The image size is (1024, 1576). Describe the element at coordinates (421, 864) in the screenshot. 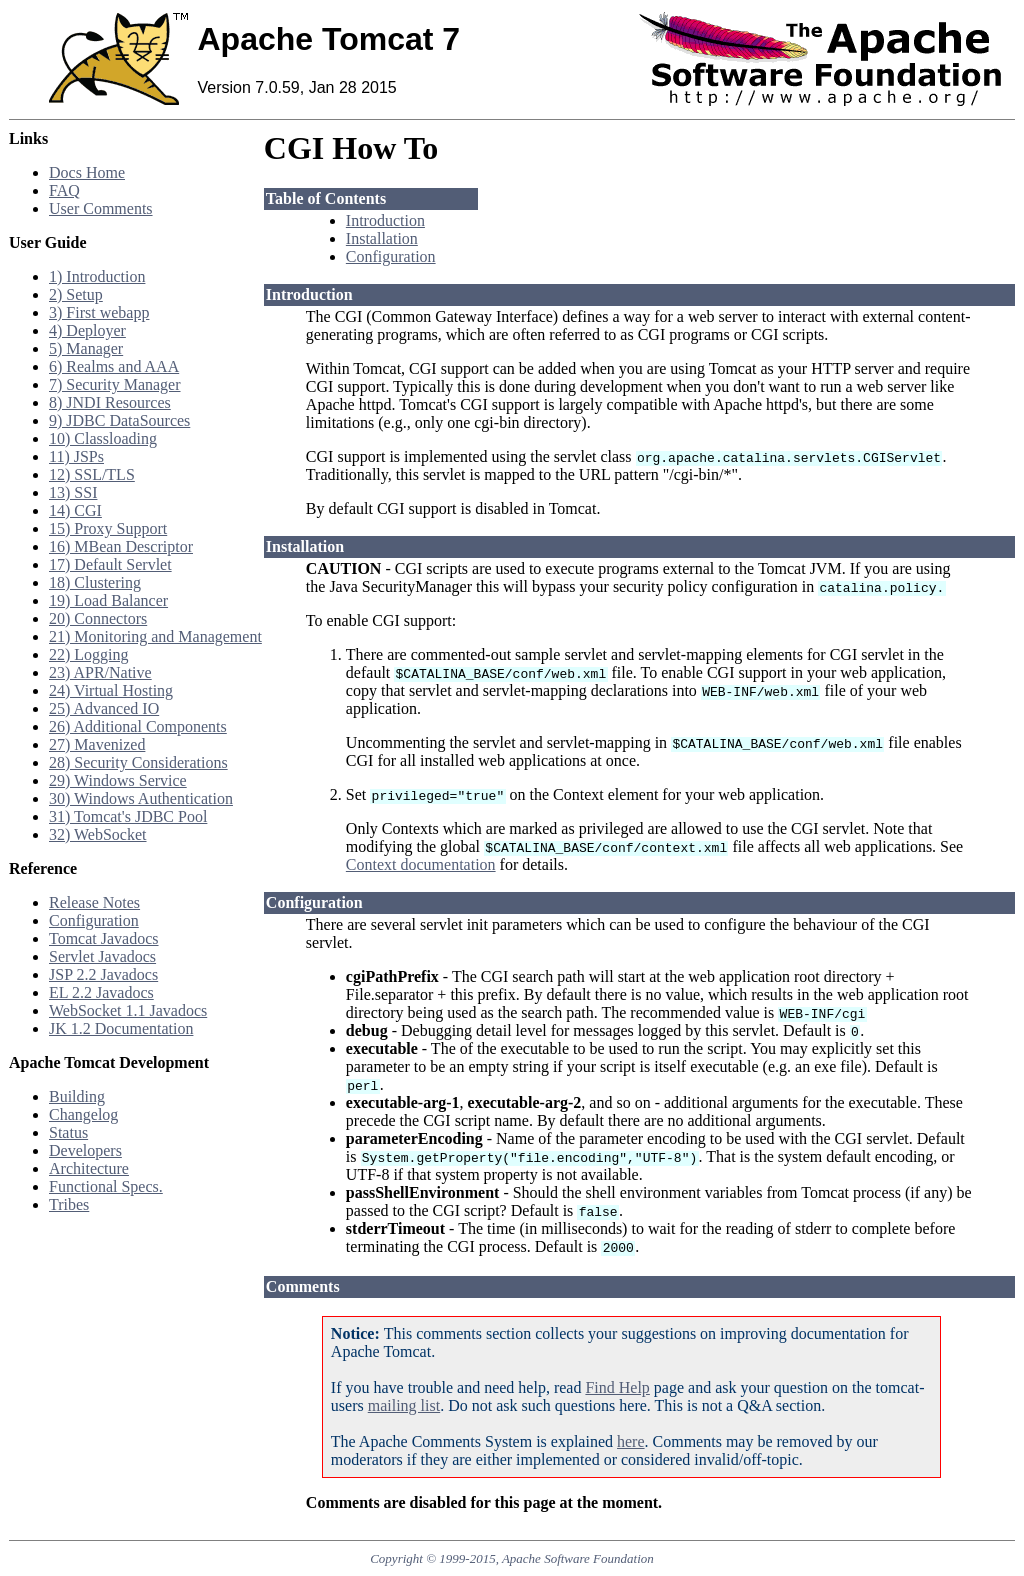

I see `Context documentation` at that location.